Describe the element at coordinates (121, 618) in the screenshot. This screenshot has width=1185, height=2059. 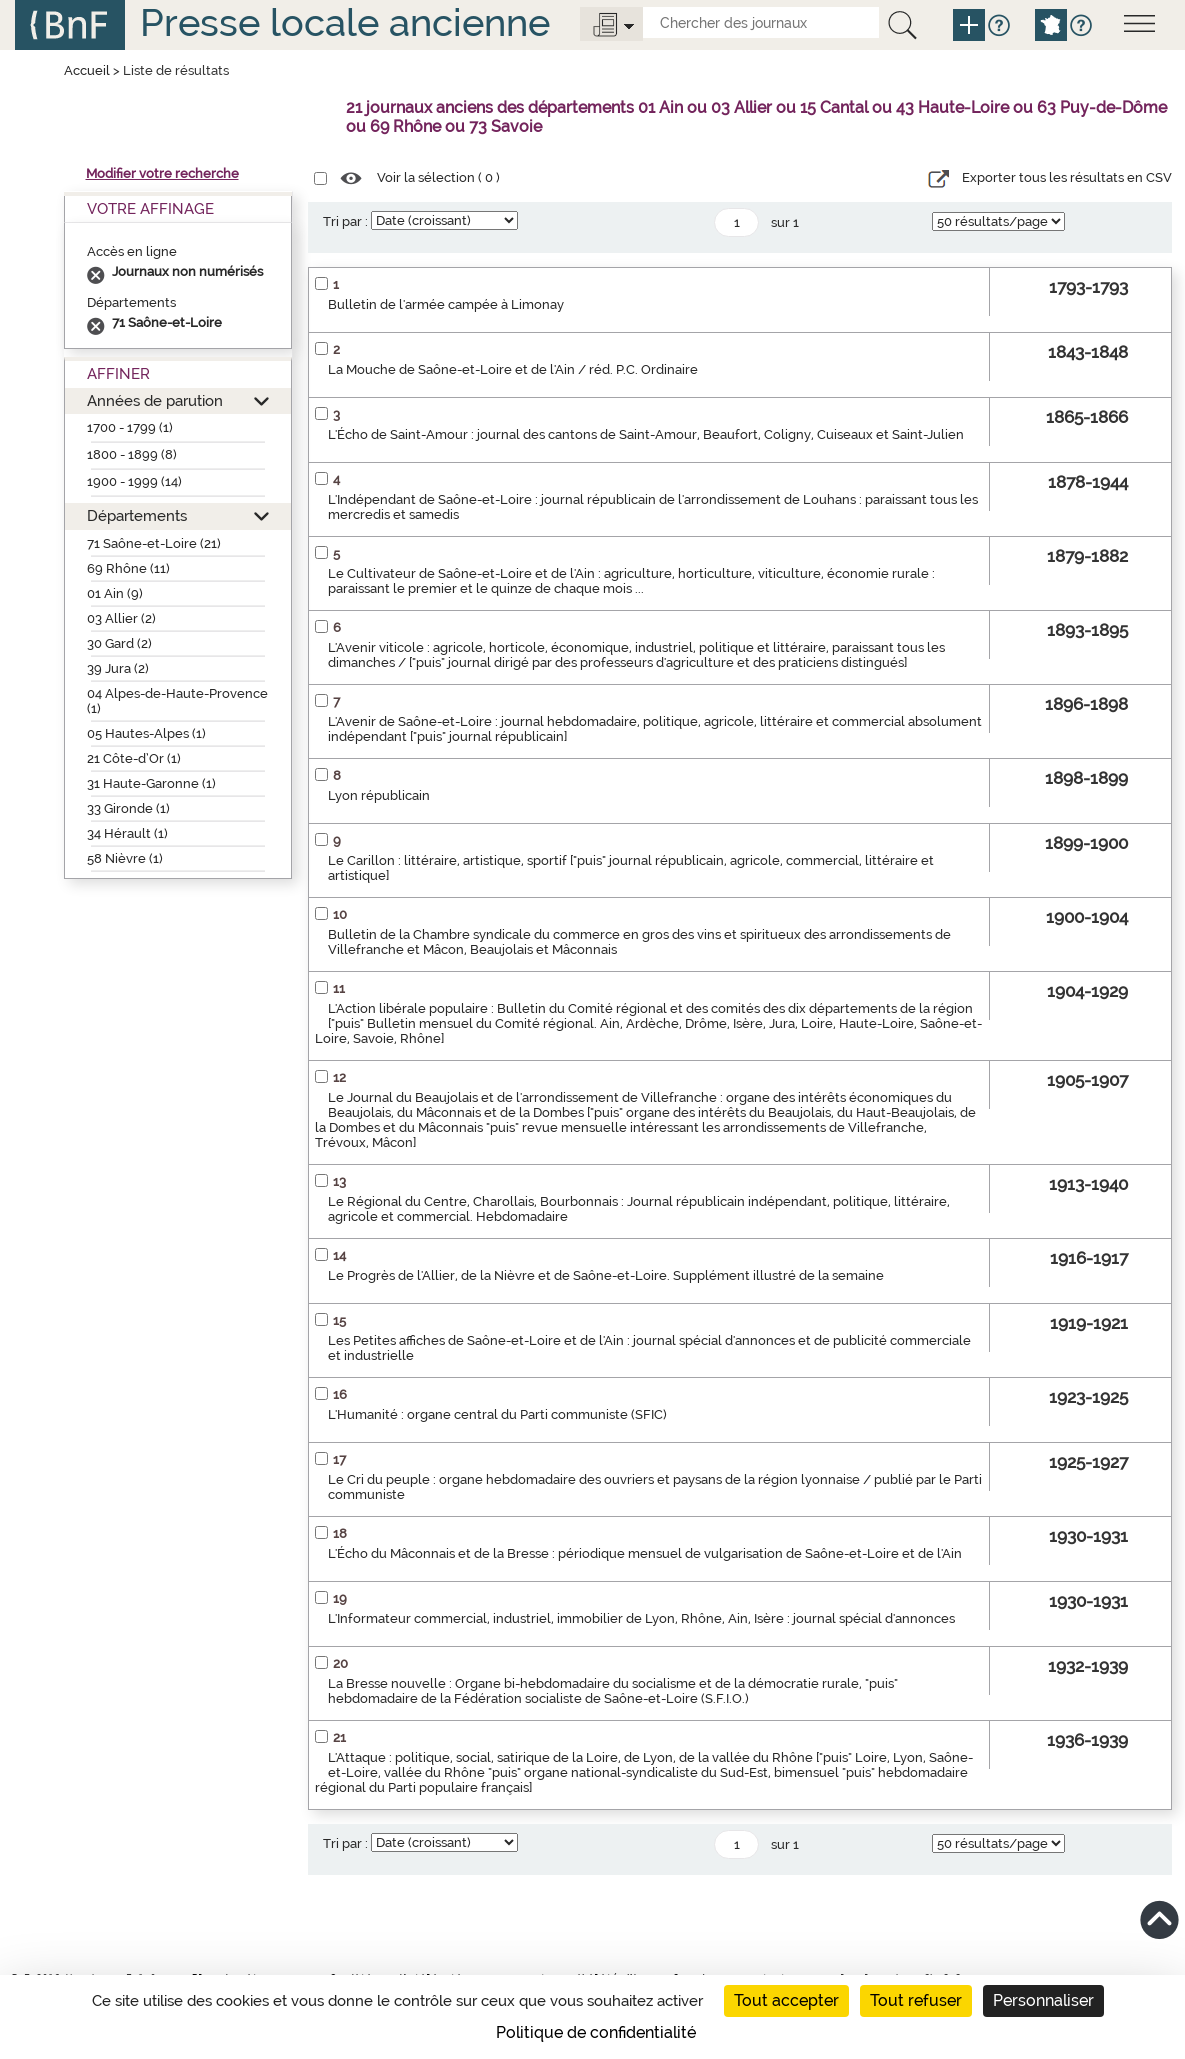
I see `03 Allier (2)` at that location.